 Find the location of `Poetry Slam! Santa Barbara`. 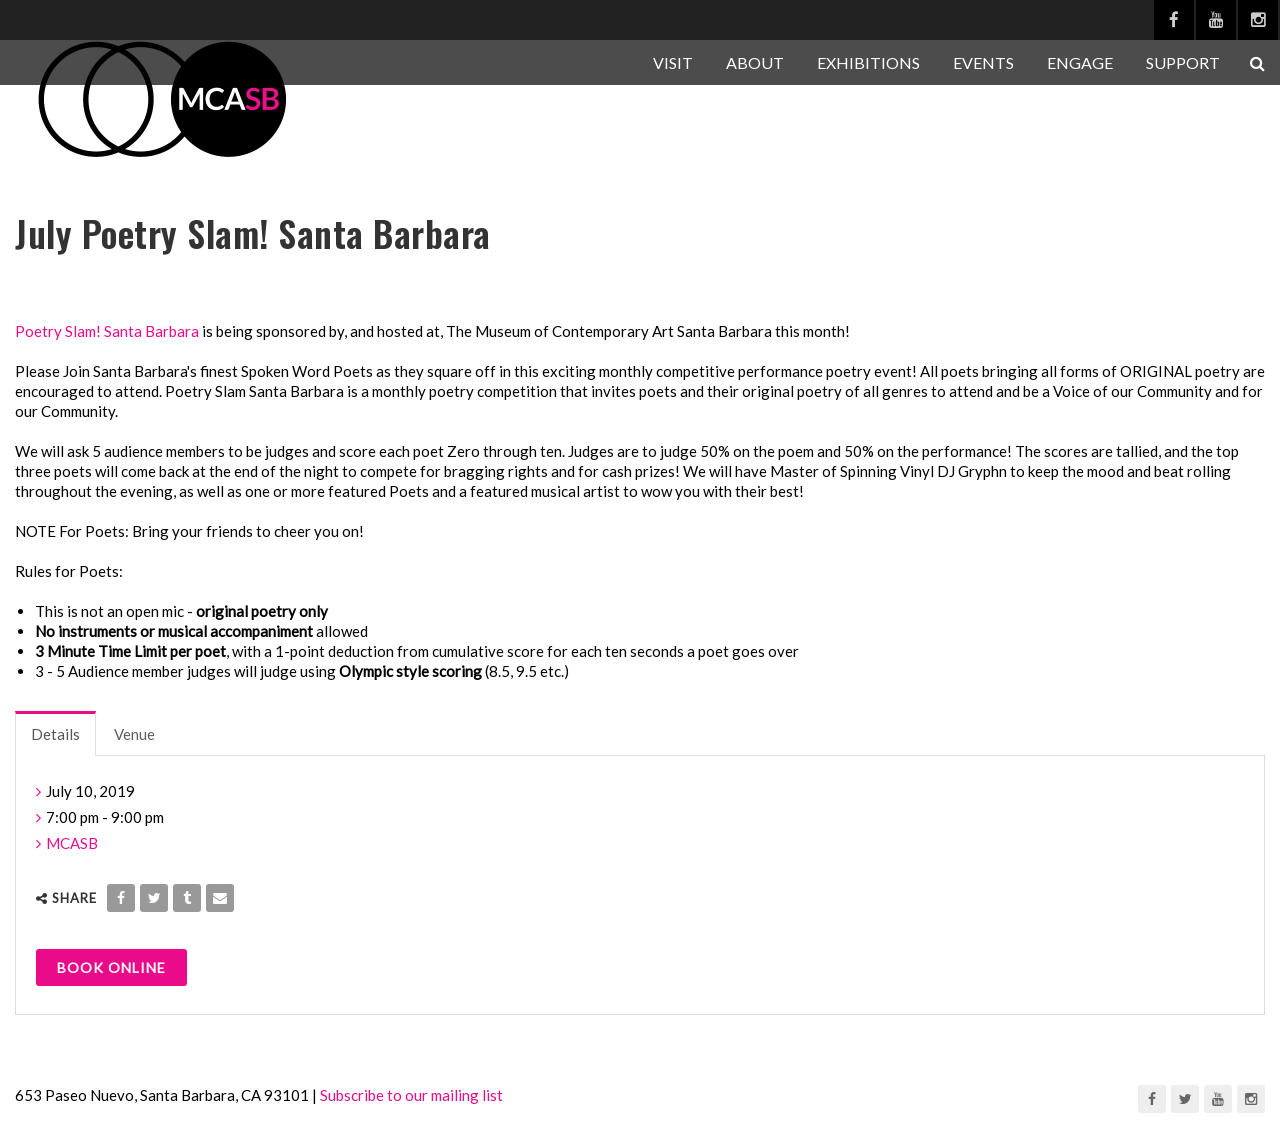

Poetry Slam! Santa Barbara is located at coordinates (107, 331).